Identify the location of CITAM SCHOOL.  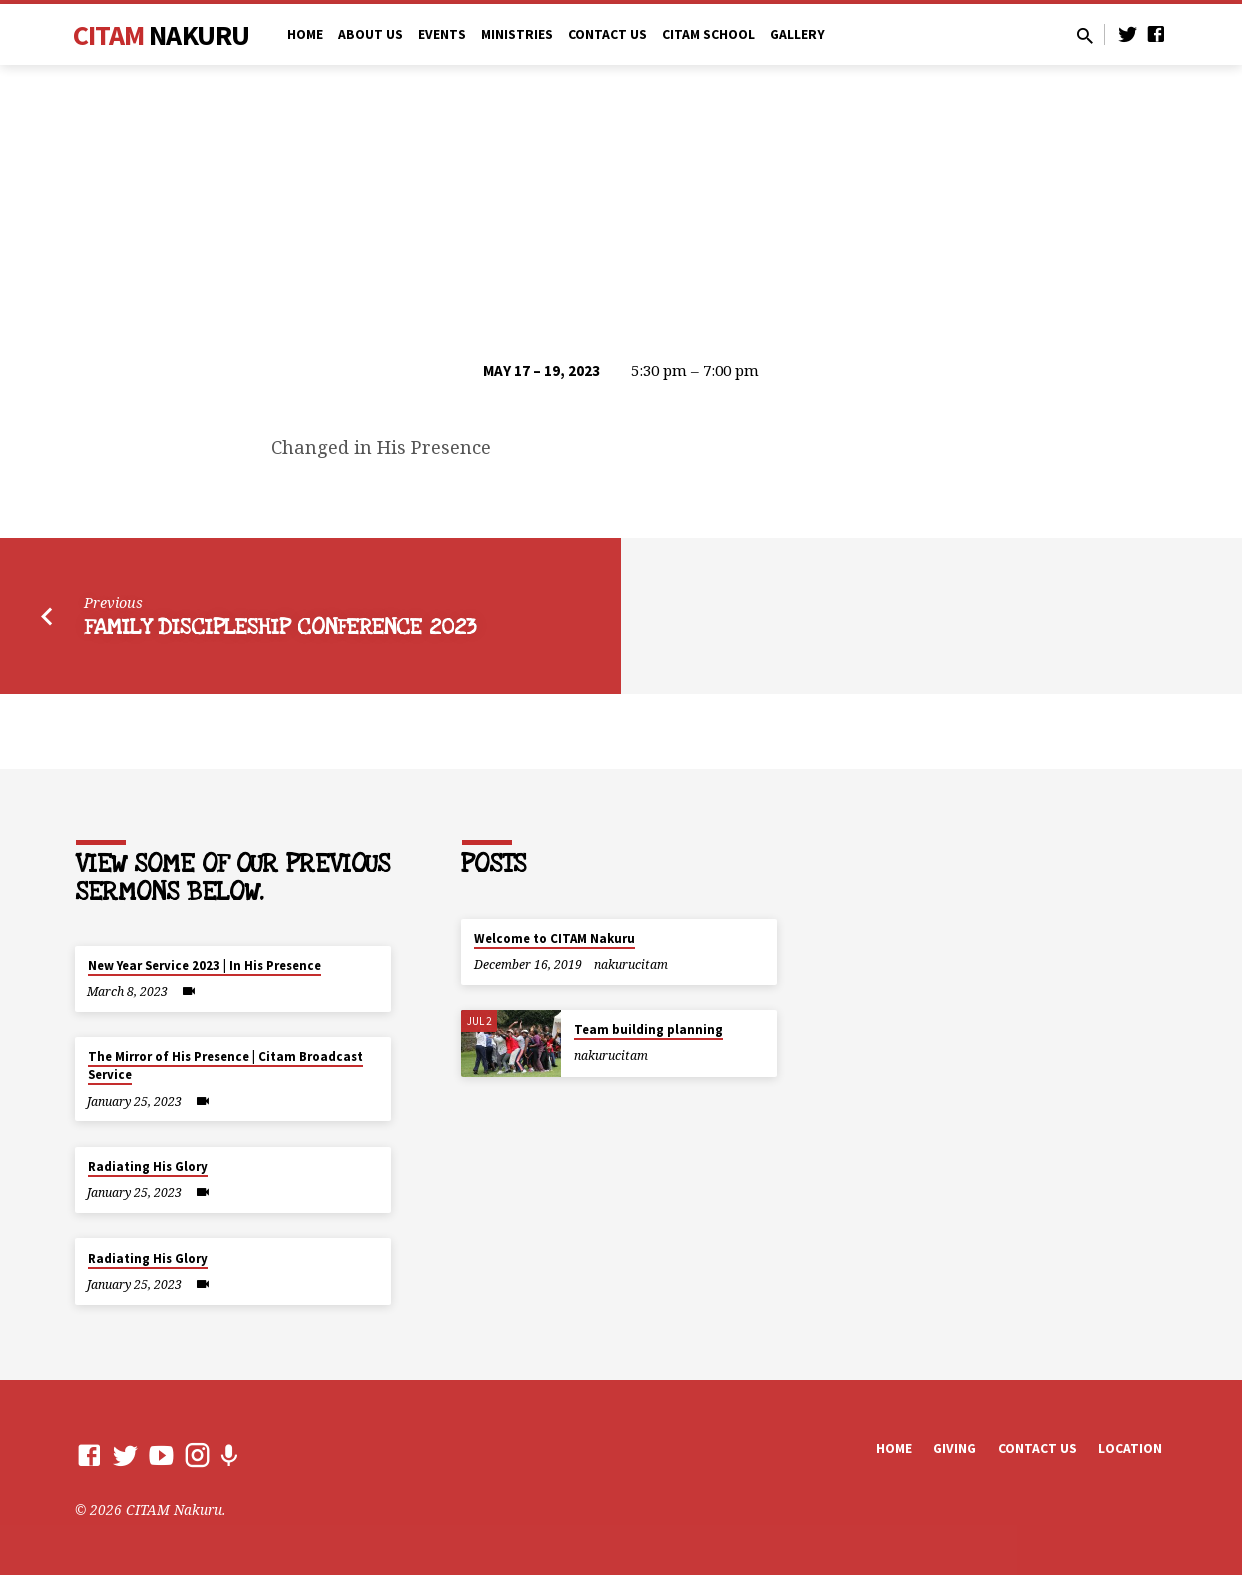
(708, 34).